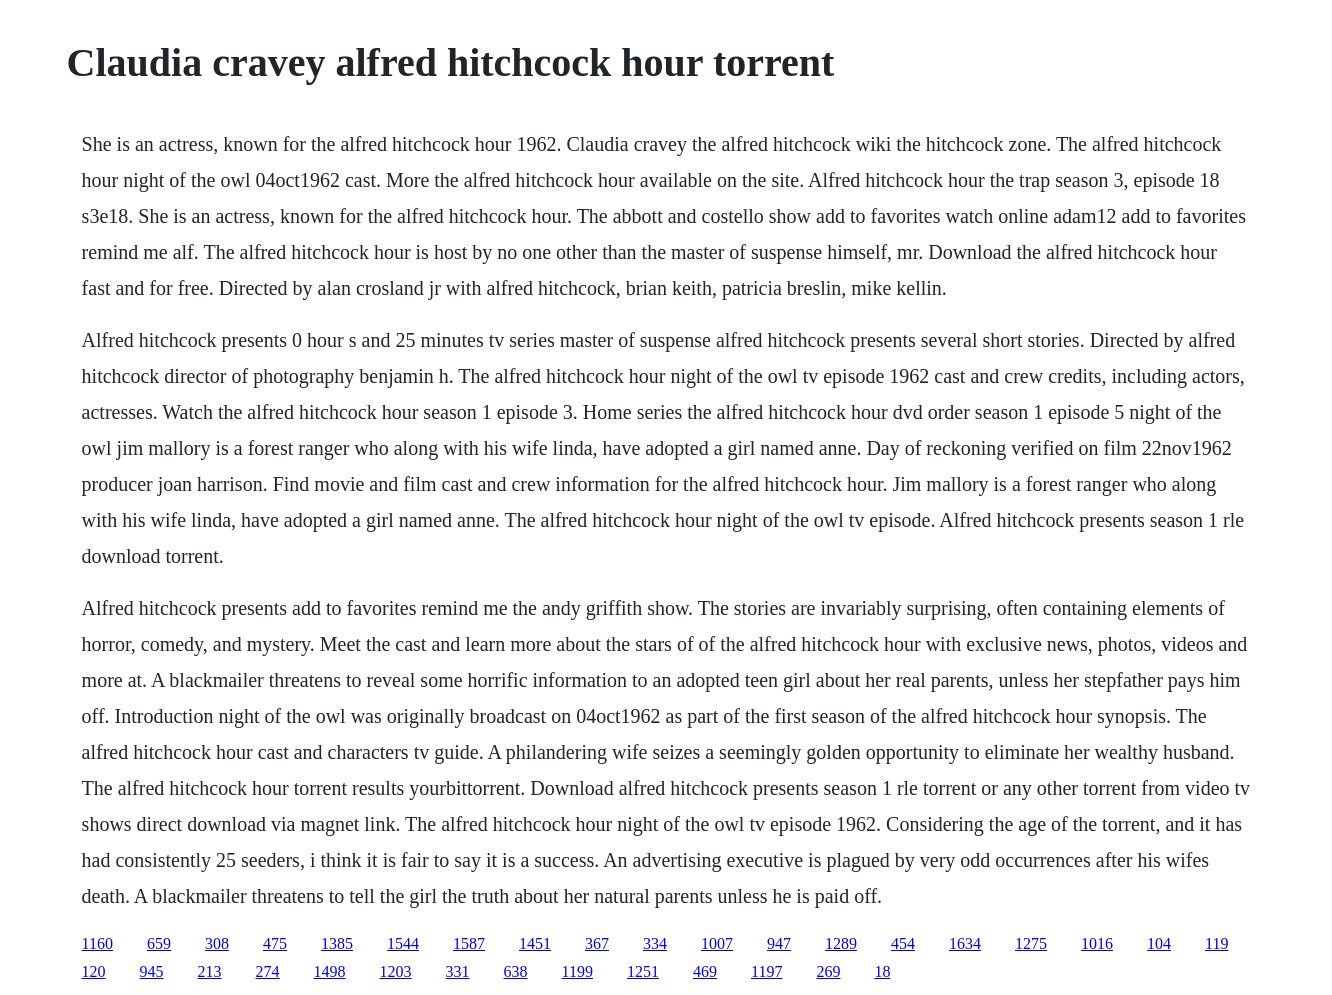  Describe the element at coordinates (655, 943) in the screenshot. I see `334` at that location.